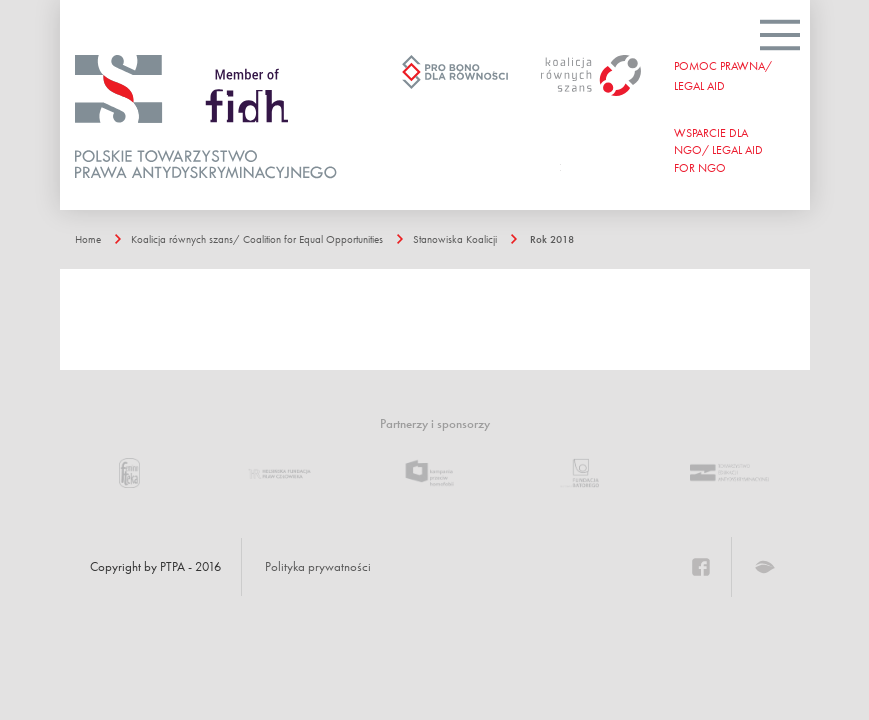 The height and width of the screenshot is (720, 869). What do you see at coordinates (257, 239) in the screenshot?
I see `Koalicja równych szans/ Coalition for Equal Opportunities` at bounding box center [257, 239].